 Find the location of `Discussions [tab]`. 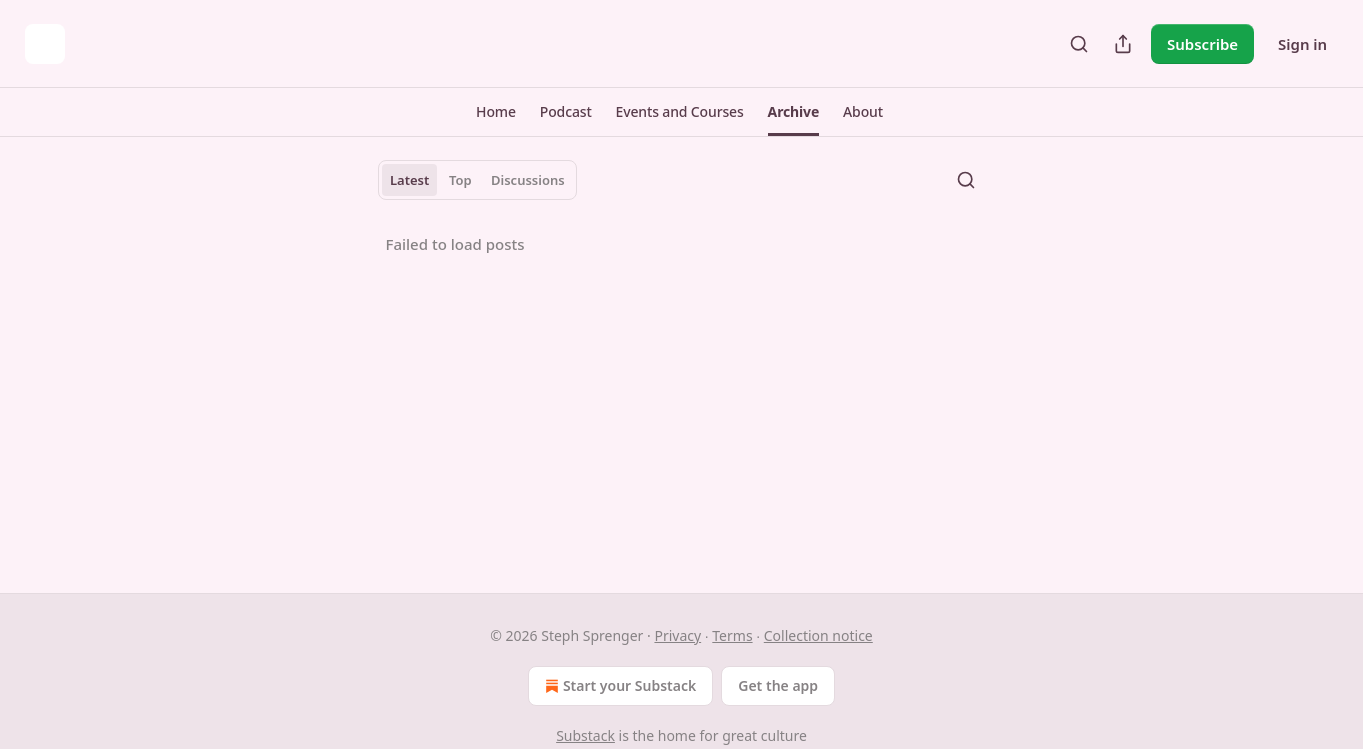

Discussions [tab] is located at coordinates (528, 180).